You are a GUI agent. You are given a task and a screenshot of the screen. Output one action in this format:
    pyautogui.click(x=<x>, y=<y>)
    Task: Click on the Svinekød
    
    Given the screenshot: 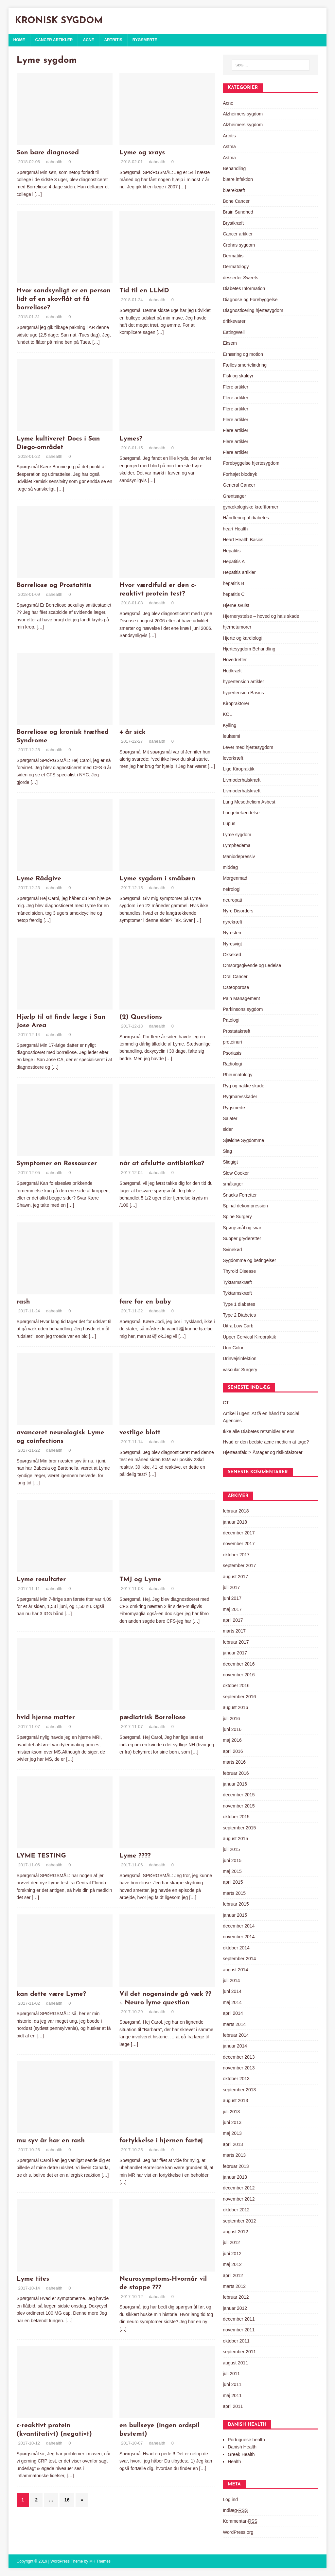 What is the action you would take?
    pyautogui.click(x=232, y=1249)
    